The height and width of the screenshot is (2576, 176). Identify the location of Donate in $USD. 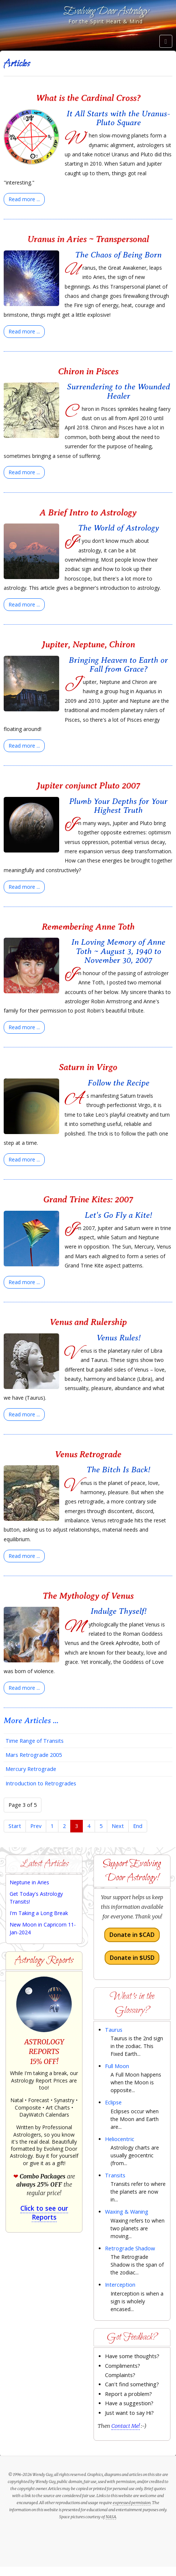
(132, 1958).